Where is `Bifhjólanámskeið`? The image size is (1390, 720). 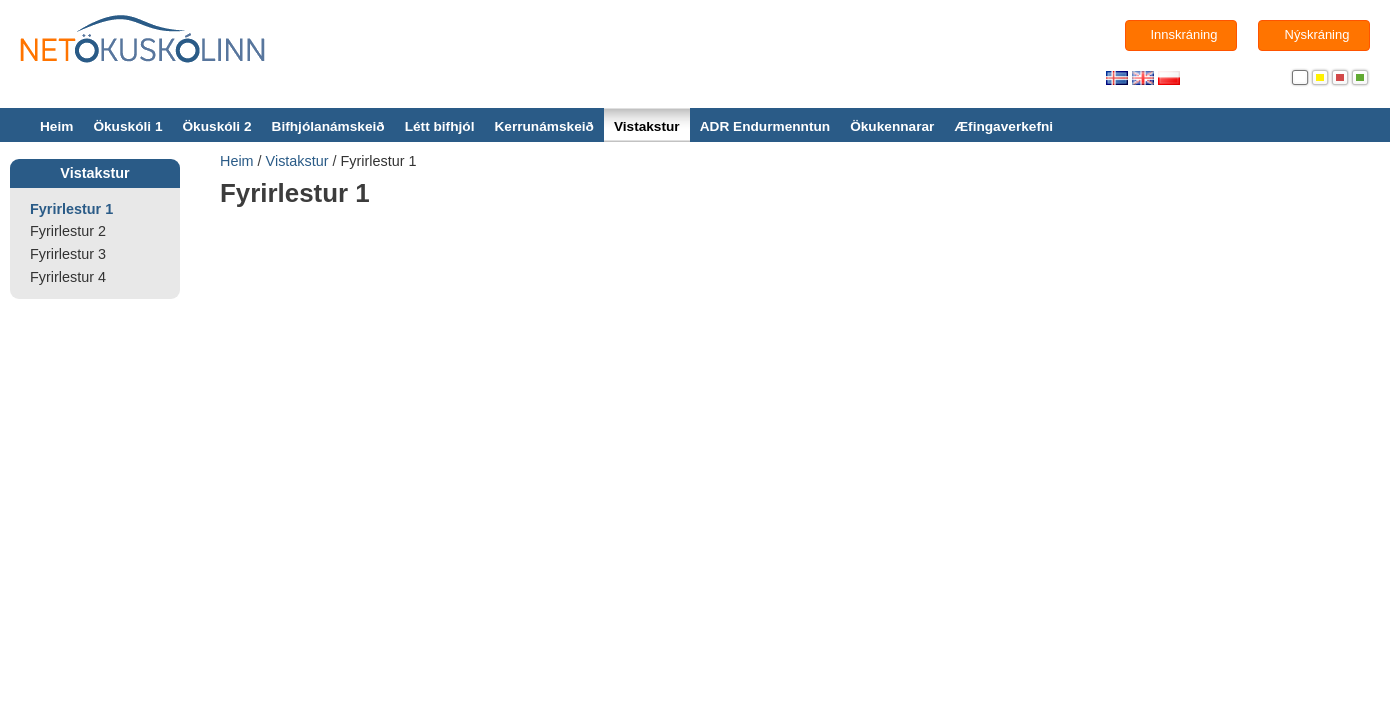 Bifhjólanámskeið is located at coordinates (328, 126).